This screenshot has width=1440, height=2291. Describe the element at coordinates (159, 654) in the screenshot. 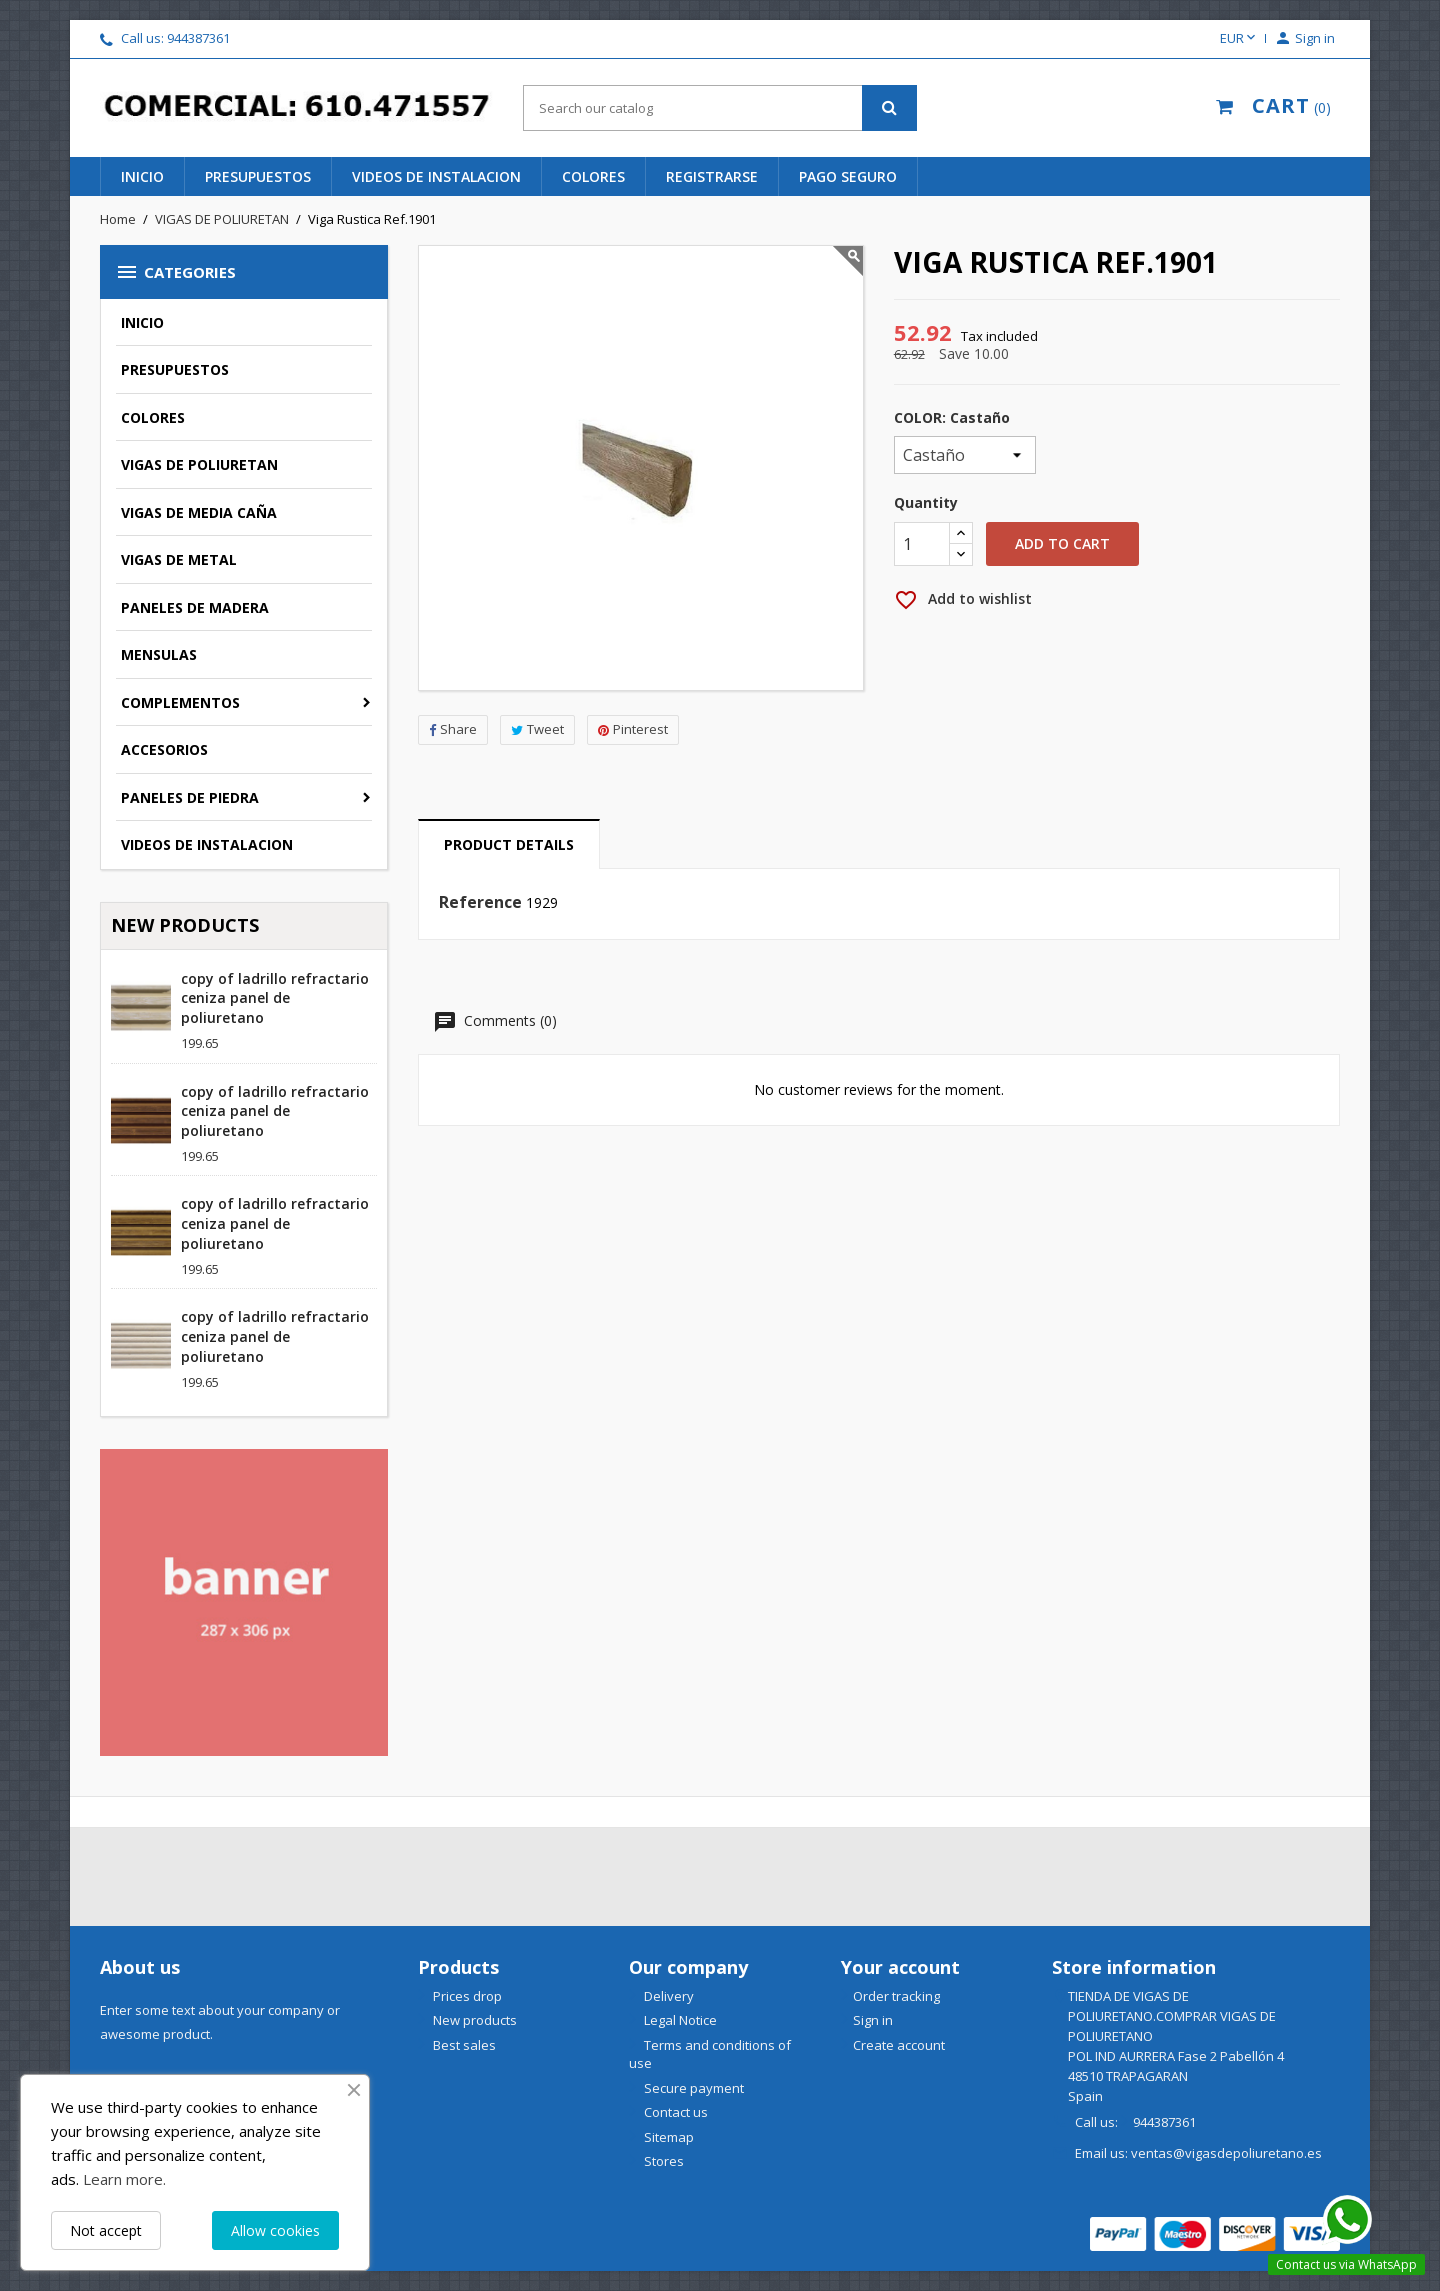

I see `MENSULAS` at that location.